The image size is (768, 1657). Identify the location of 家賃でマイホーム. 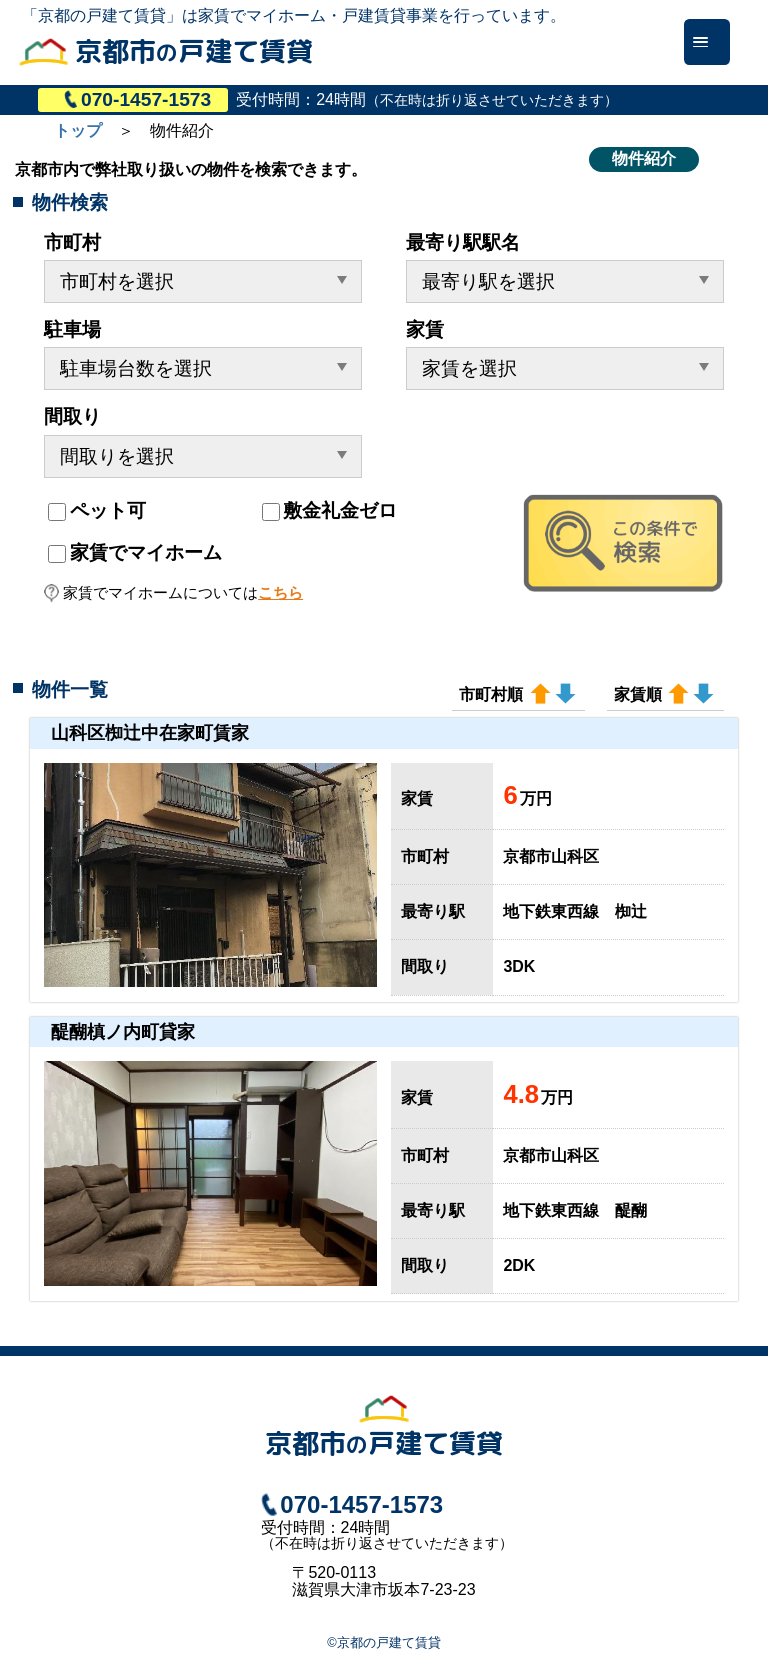
(134, 552).